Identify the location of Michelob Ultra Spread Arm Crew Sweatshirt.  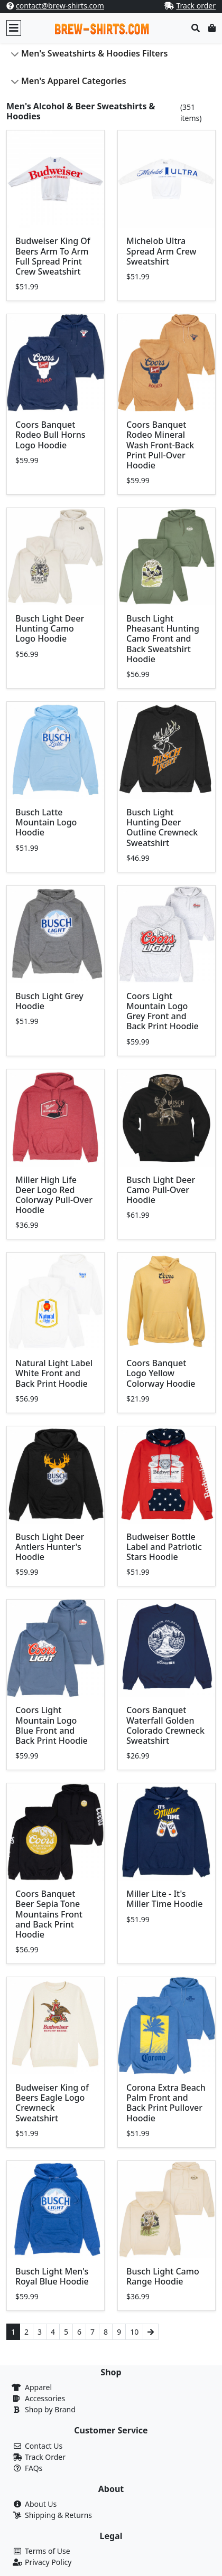
(161, 251).